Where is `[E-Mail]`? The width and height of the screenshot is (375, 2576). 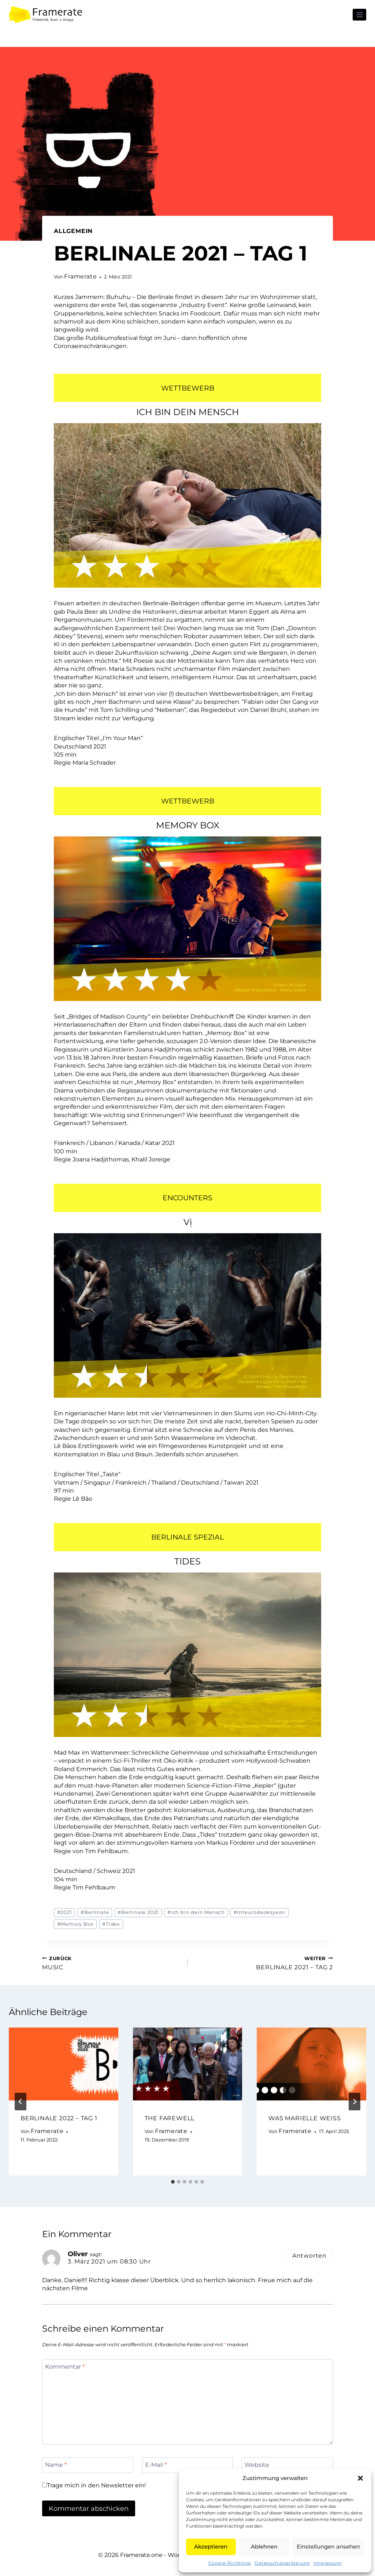 [E-Mail] is located at coordinates (187, 2465).